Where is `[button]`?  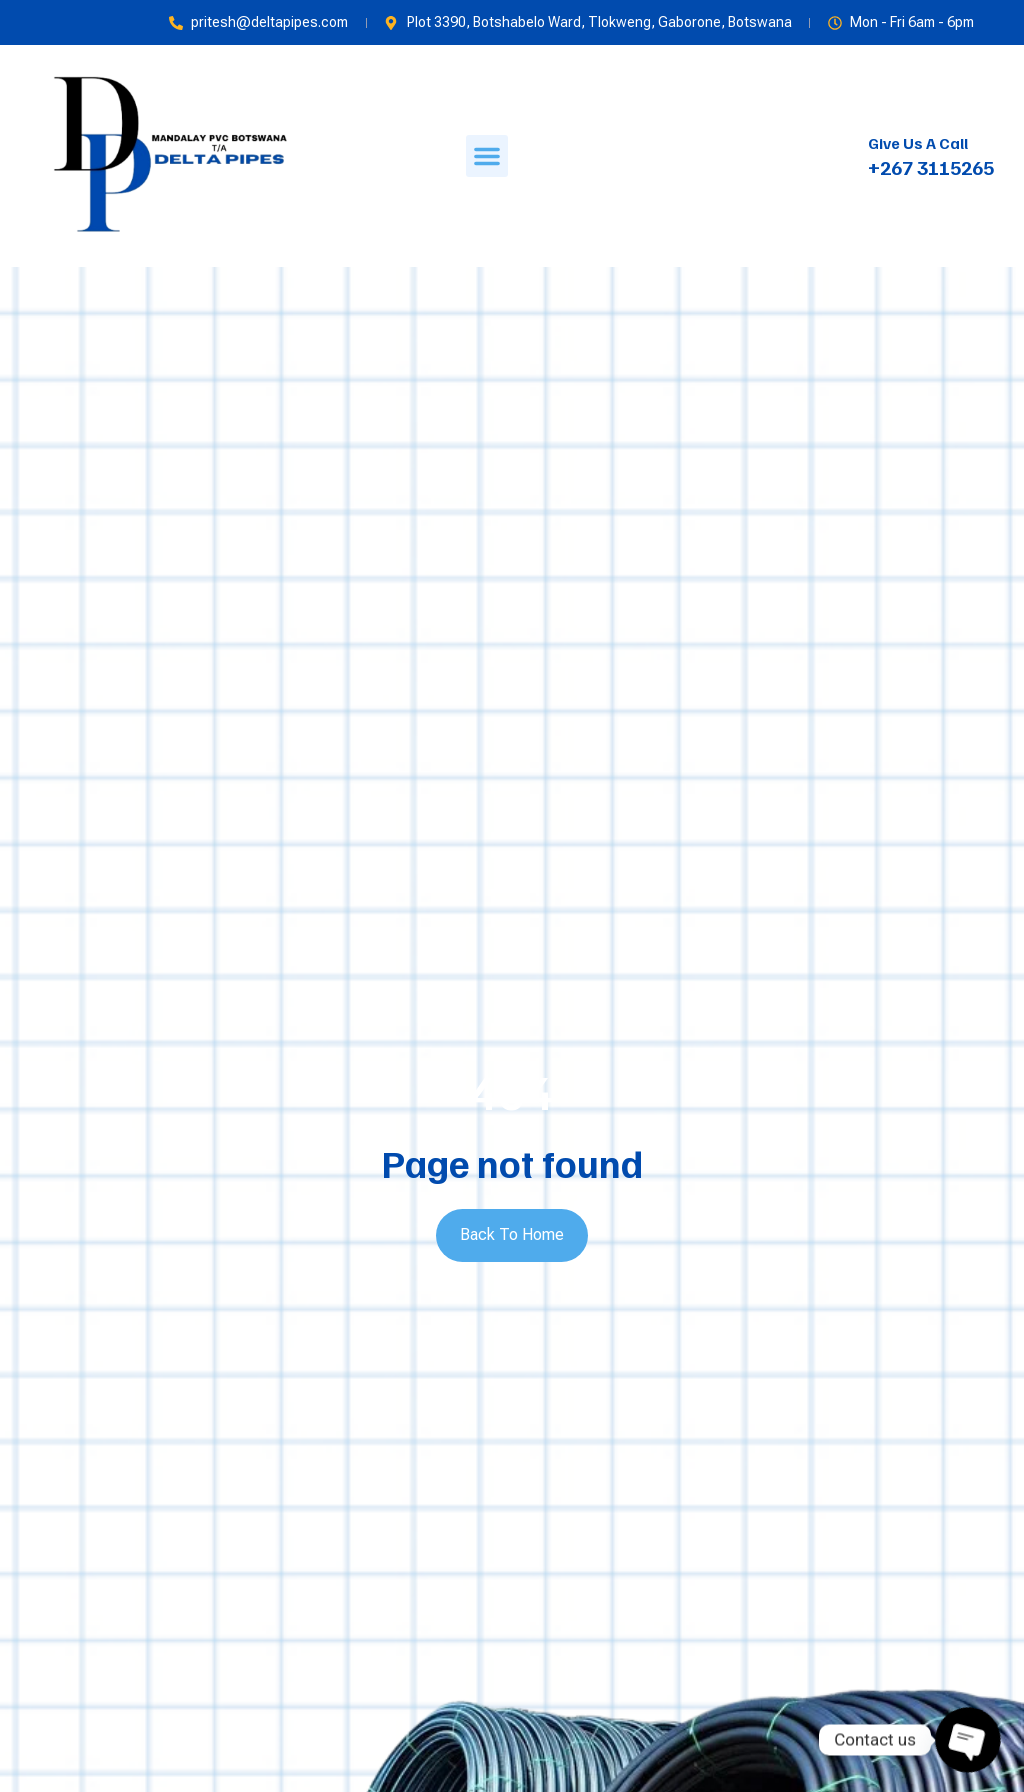
[button] is located at coordinates (487, 156).